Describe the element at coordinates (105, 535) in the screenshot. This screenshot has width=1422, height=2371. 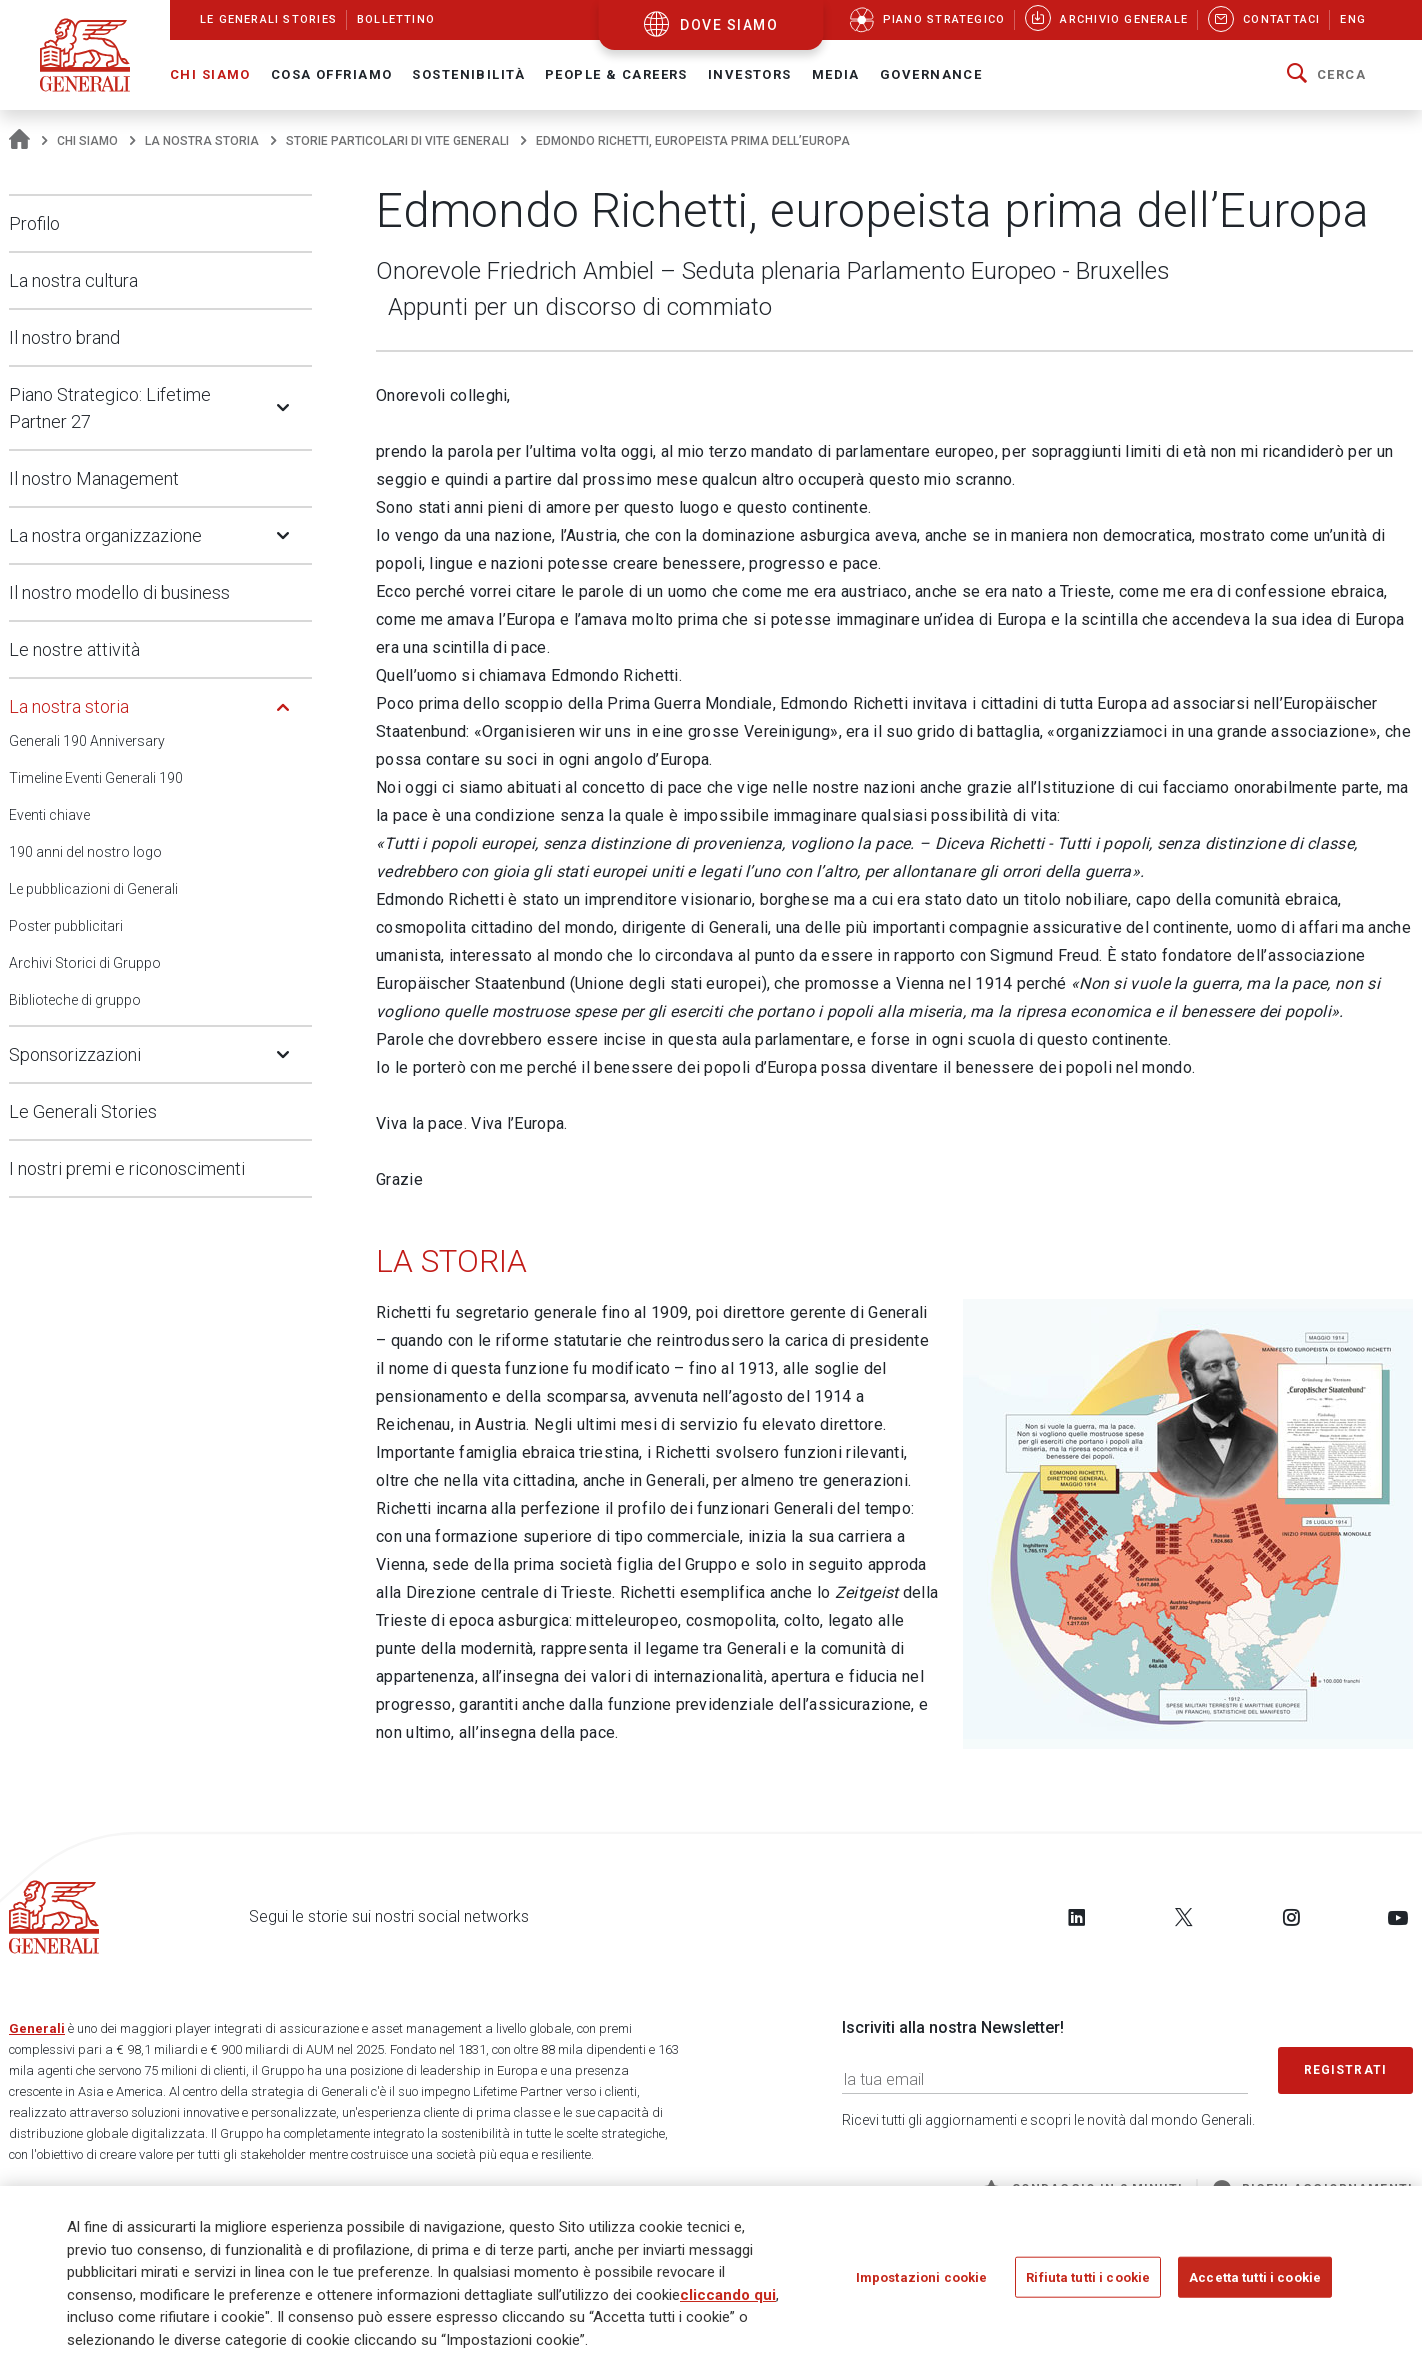
I see `La nostra organizzazione` at that location.